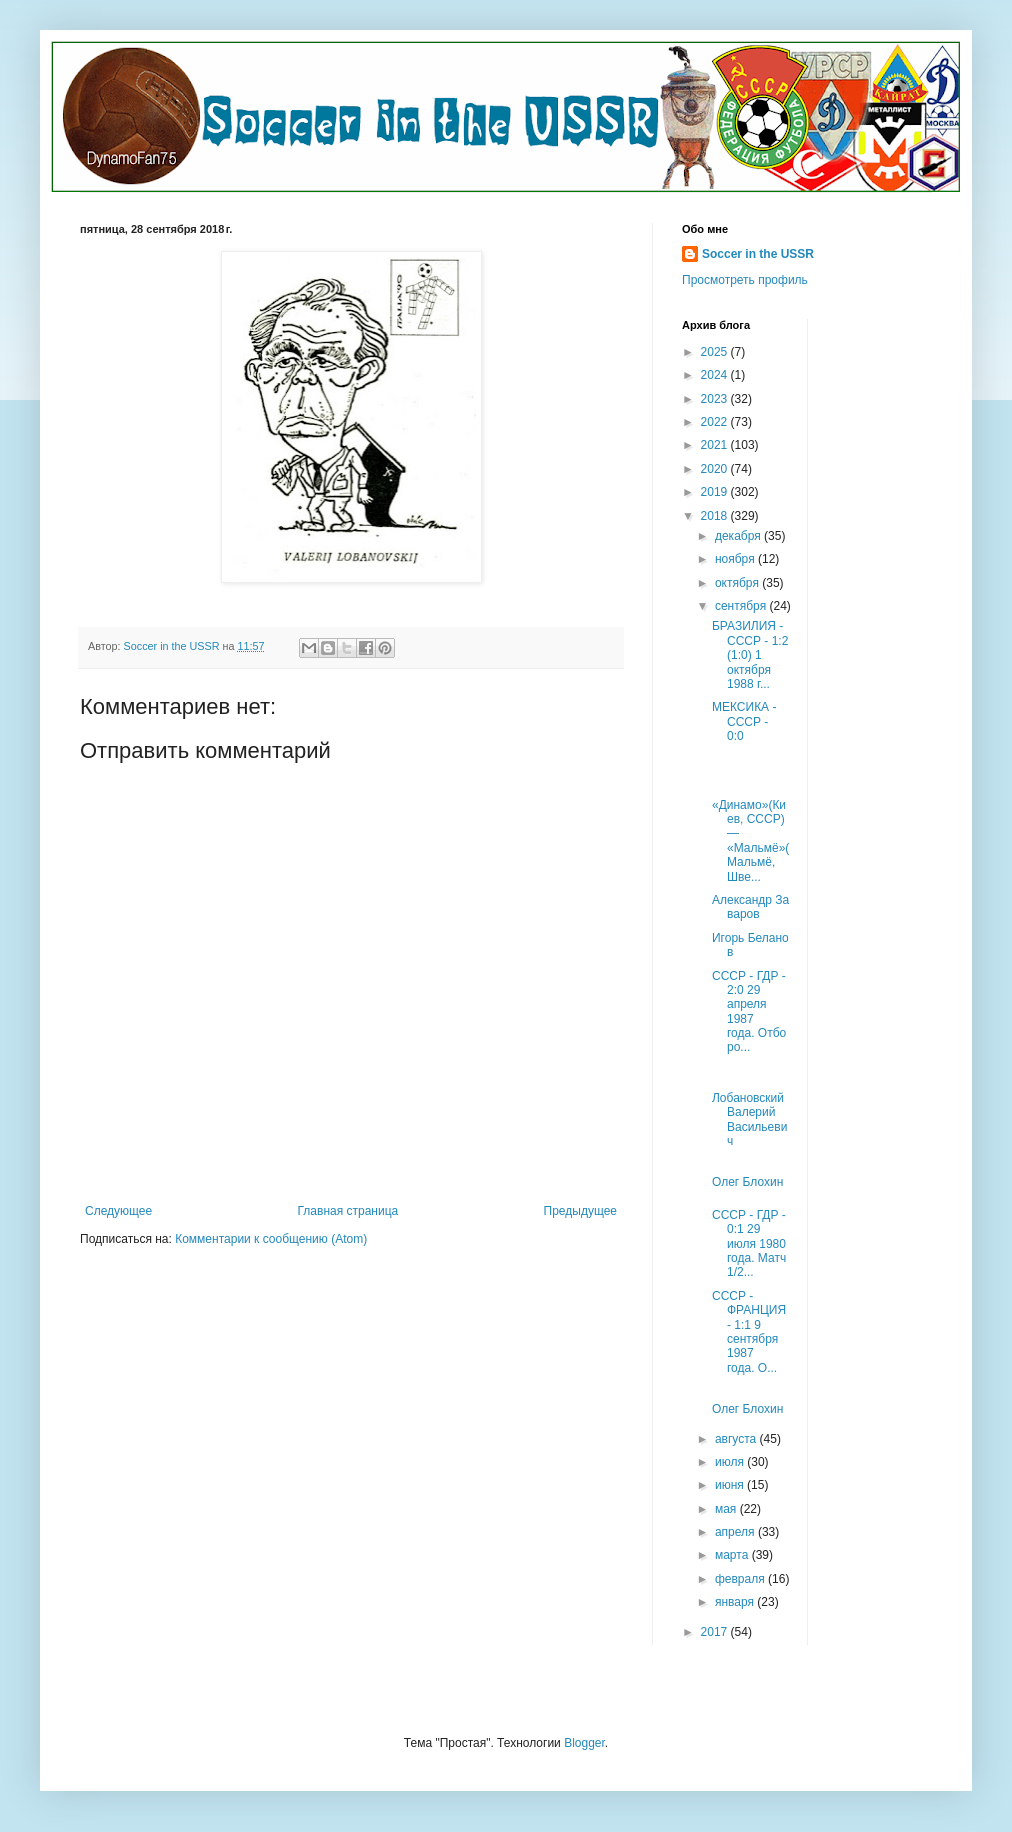  What do you see at coordinates (744, 721) in the screenshot?
I see `МЕКСИКА - СССР - 0:0` at bounding box center [744, 721].